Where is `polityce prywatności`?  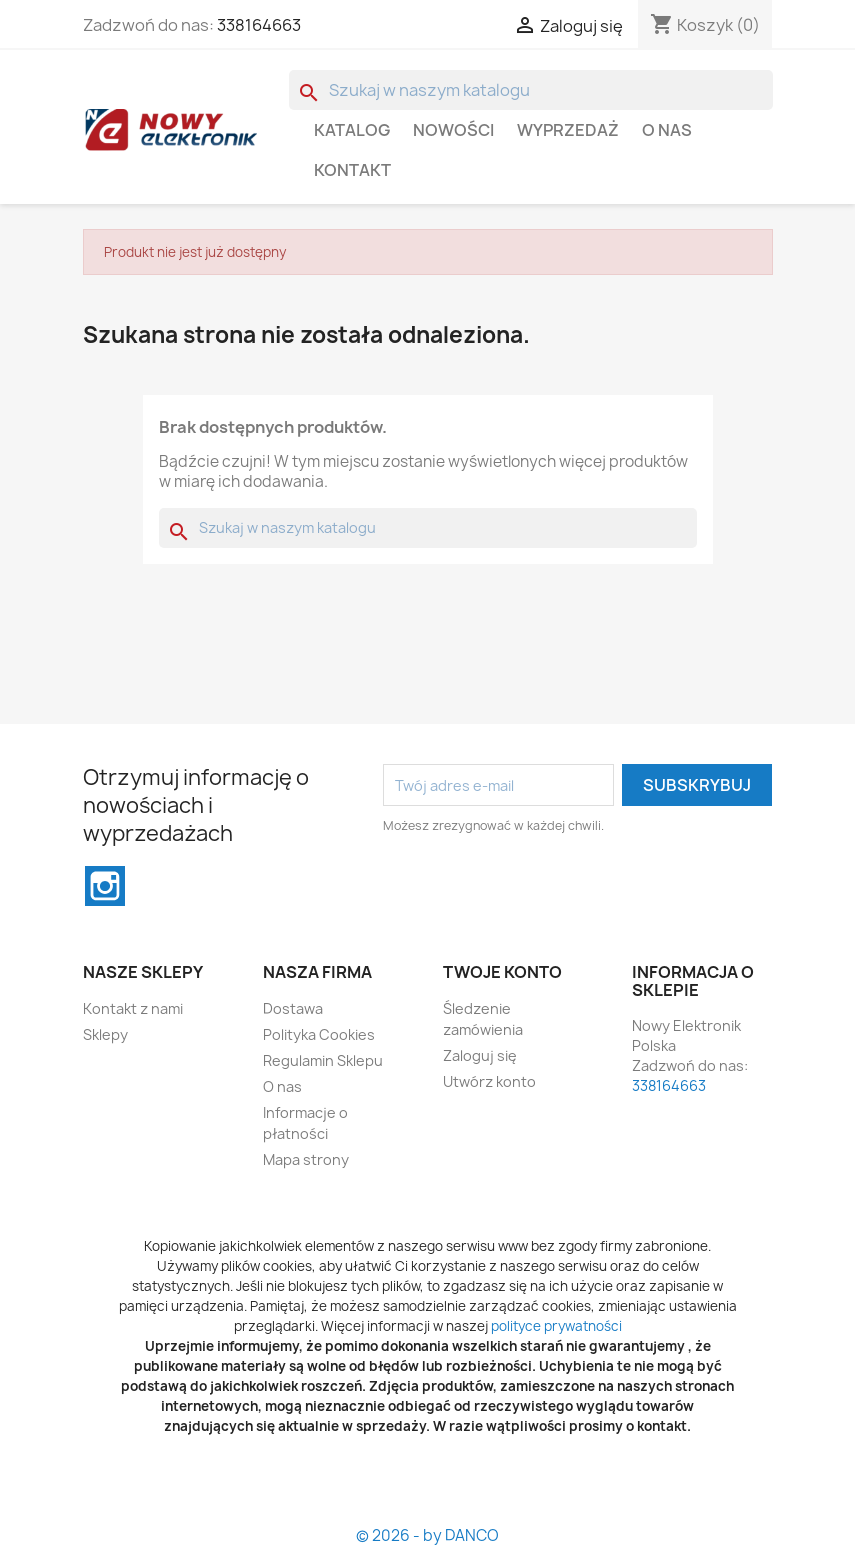 polityce prywatności is located at coordinates (556, 1326).